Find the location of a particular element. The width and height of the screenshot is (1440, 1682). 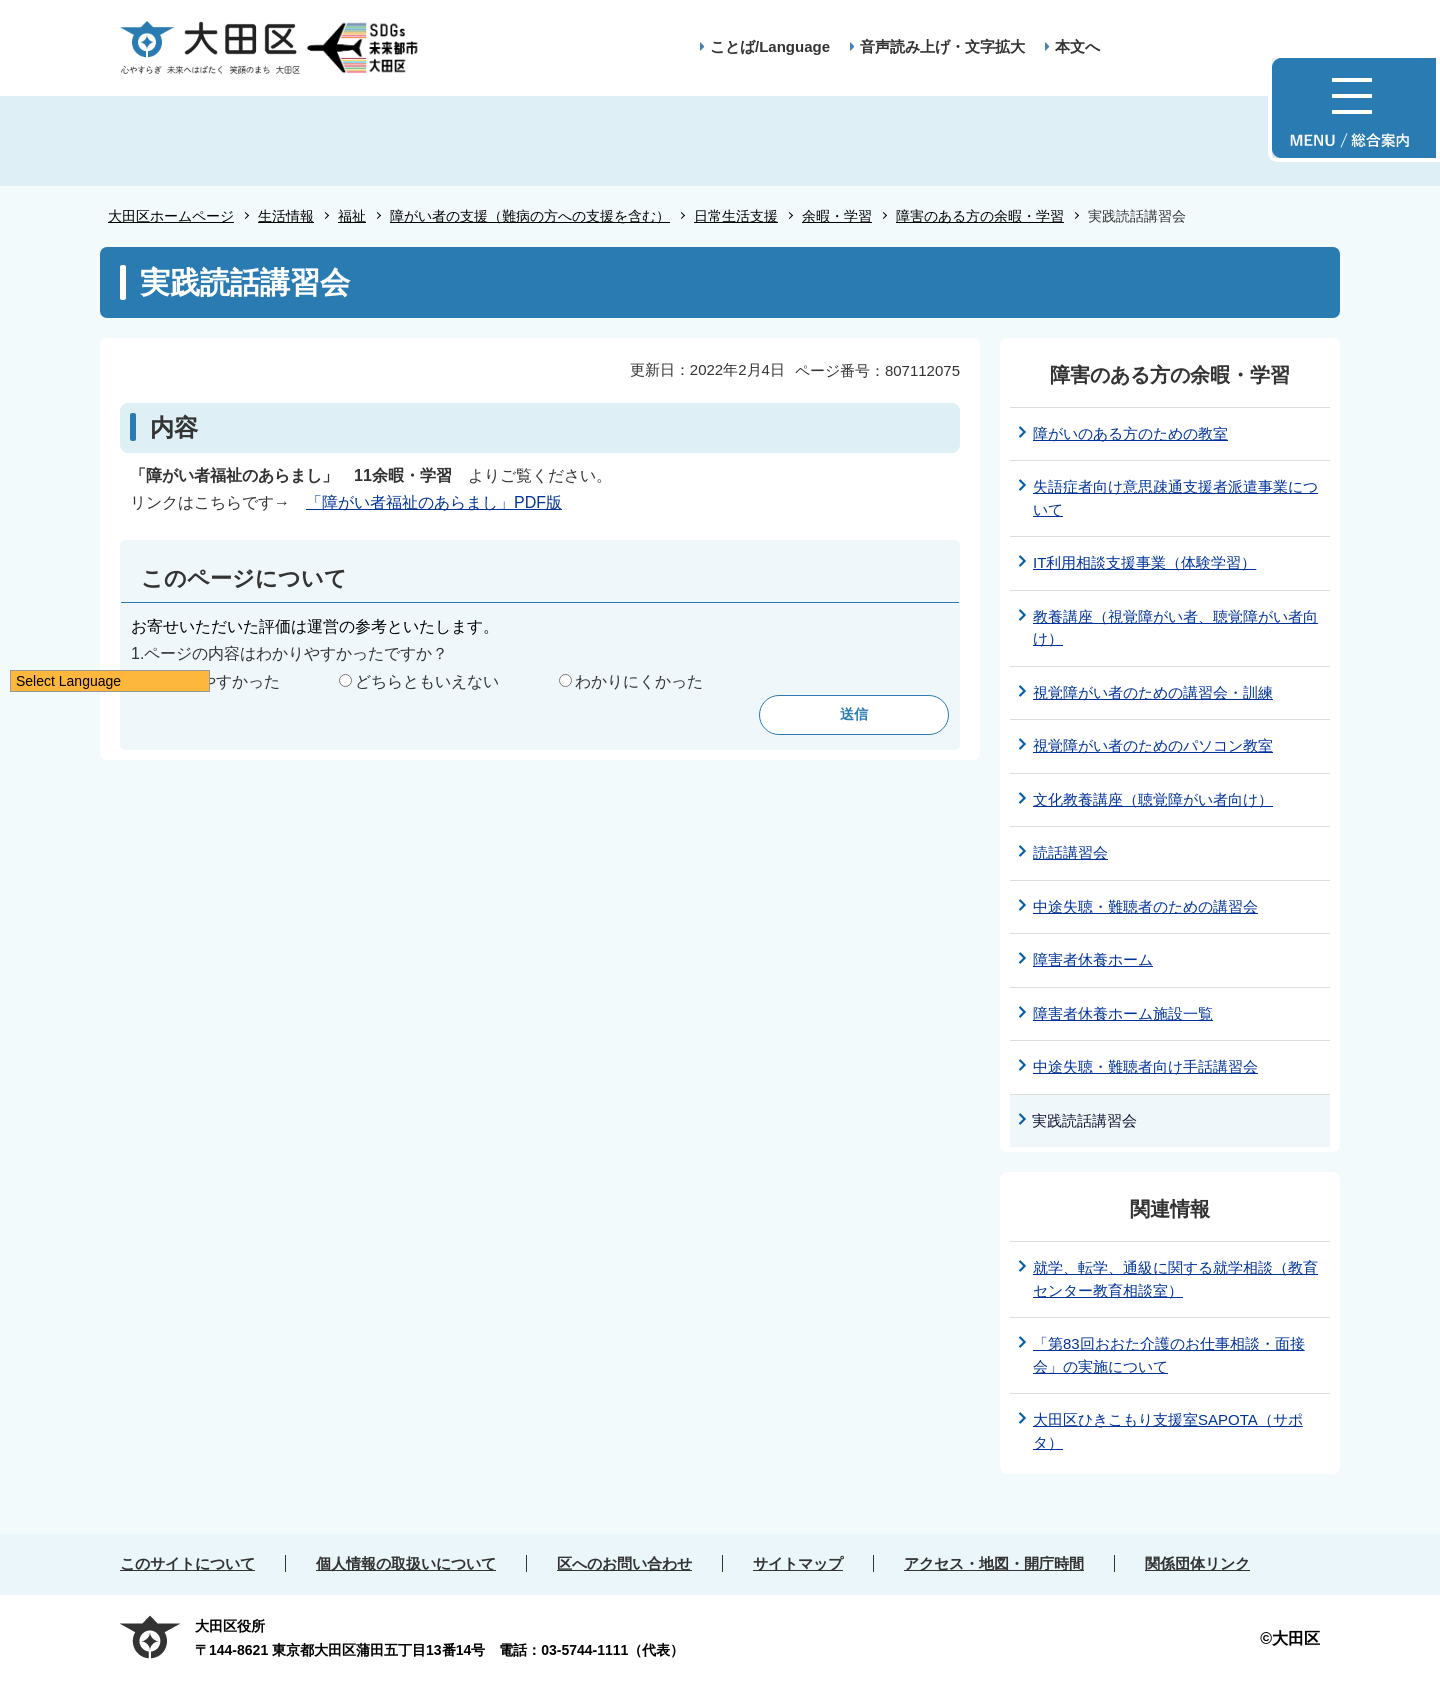

音声読み上げ・文字拡大 is located at coordinates (942, 46).